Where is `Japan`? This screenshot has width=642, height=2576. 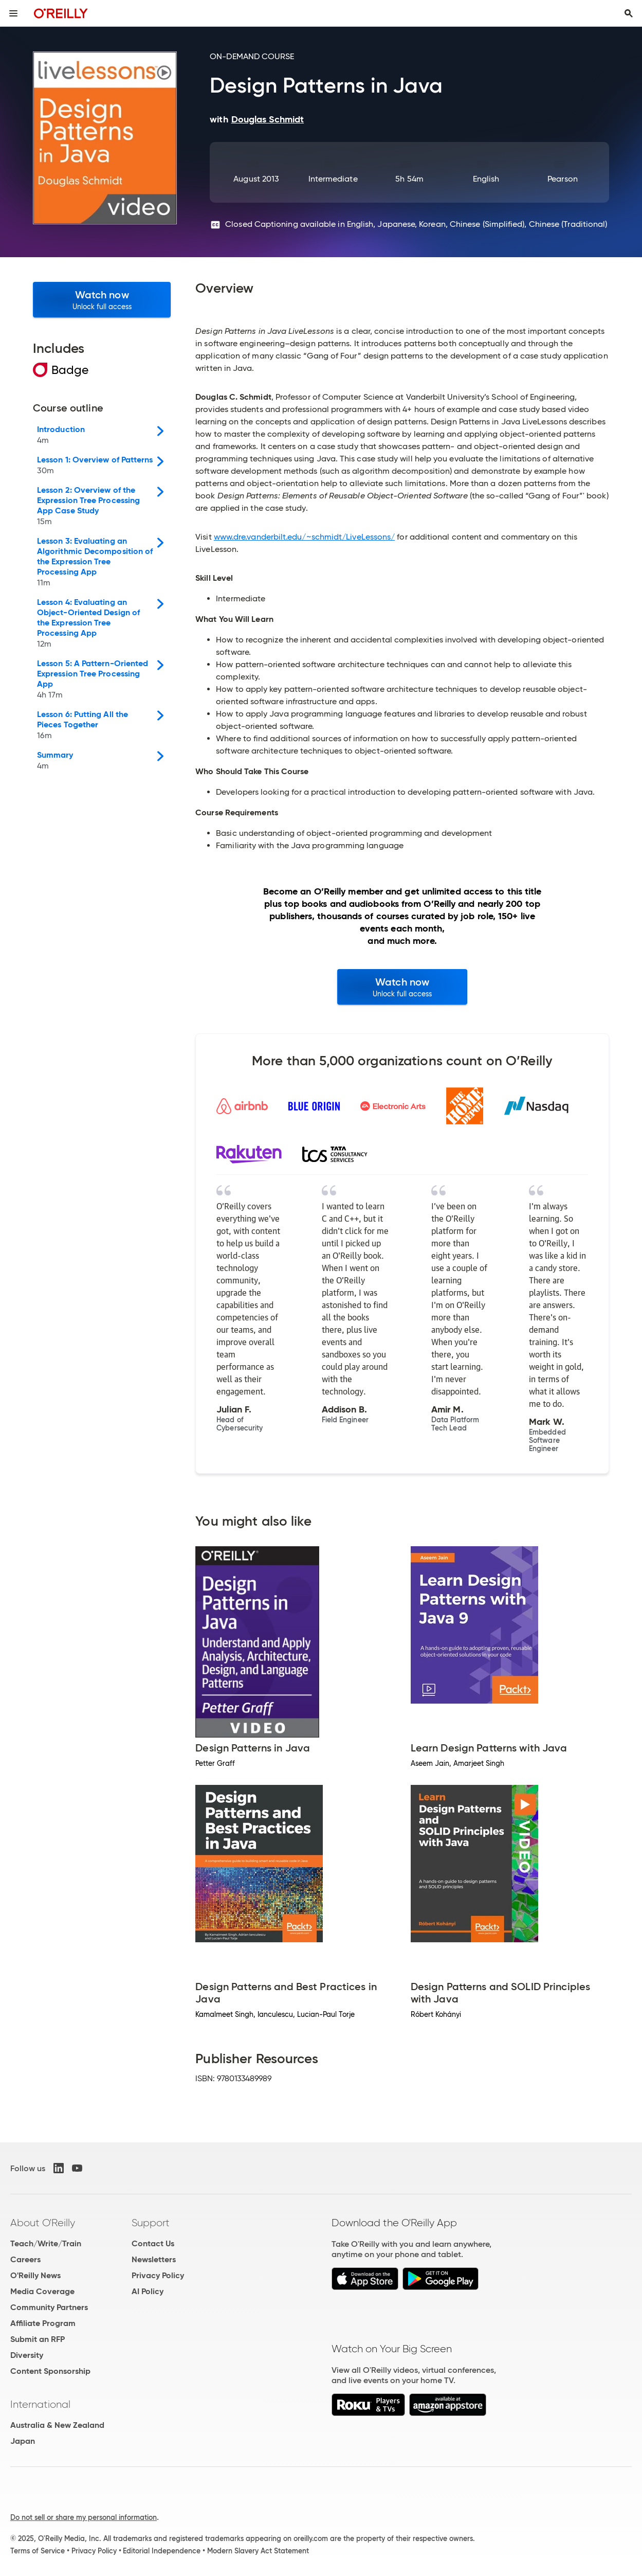 Japan is located at coordinates (22, 2441).